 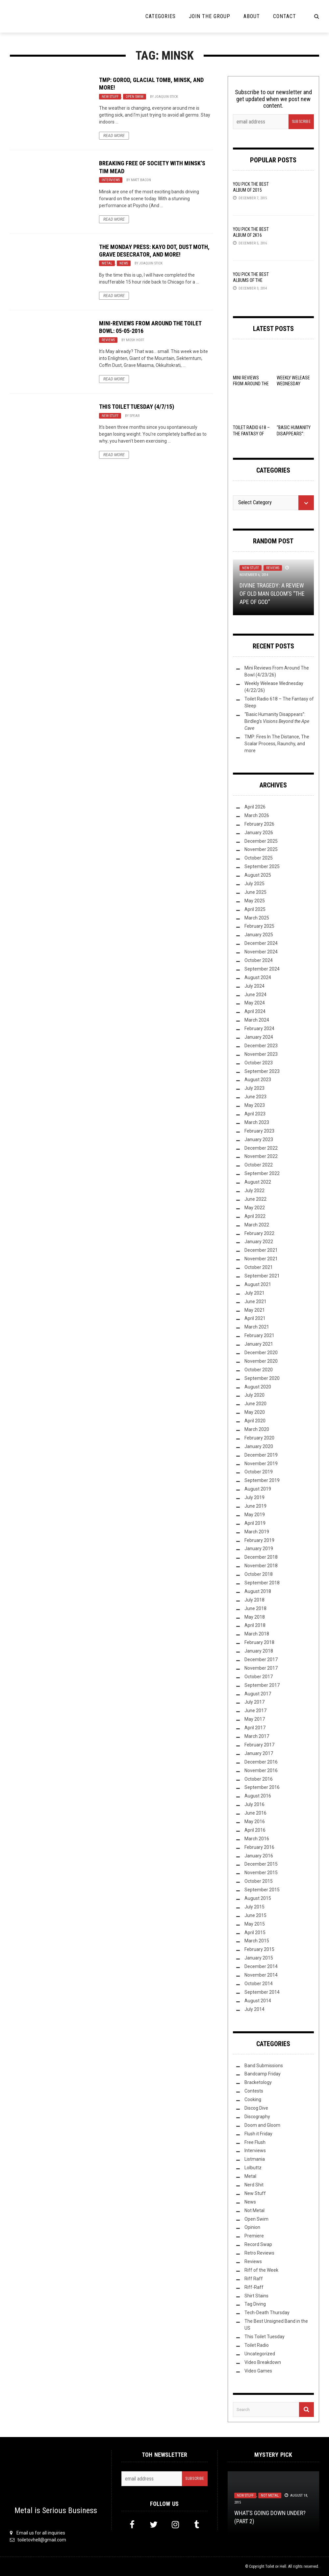 I want to click on October 2014, so click(x=258, y=1983).